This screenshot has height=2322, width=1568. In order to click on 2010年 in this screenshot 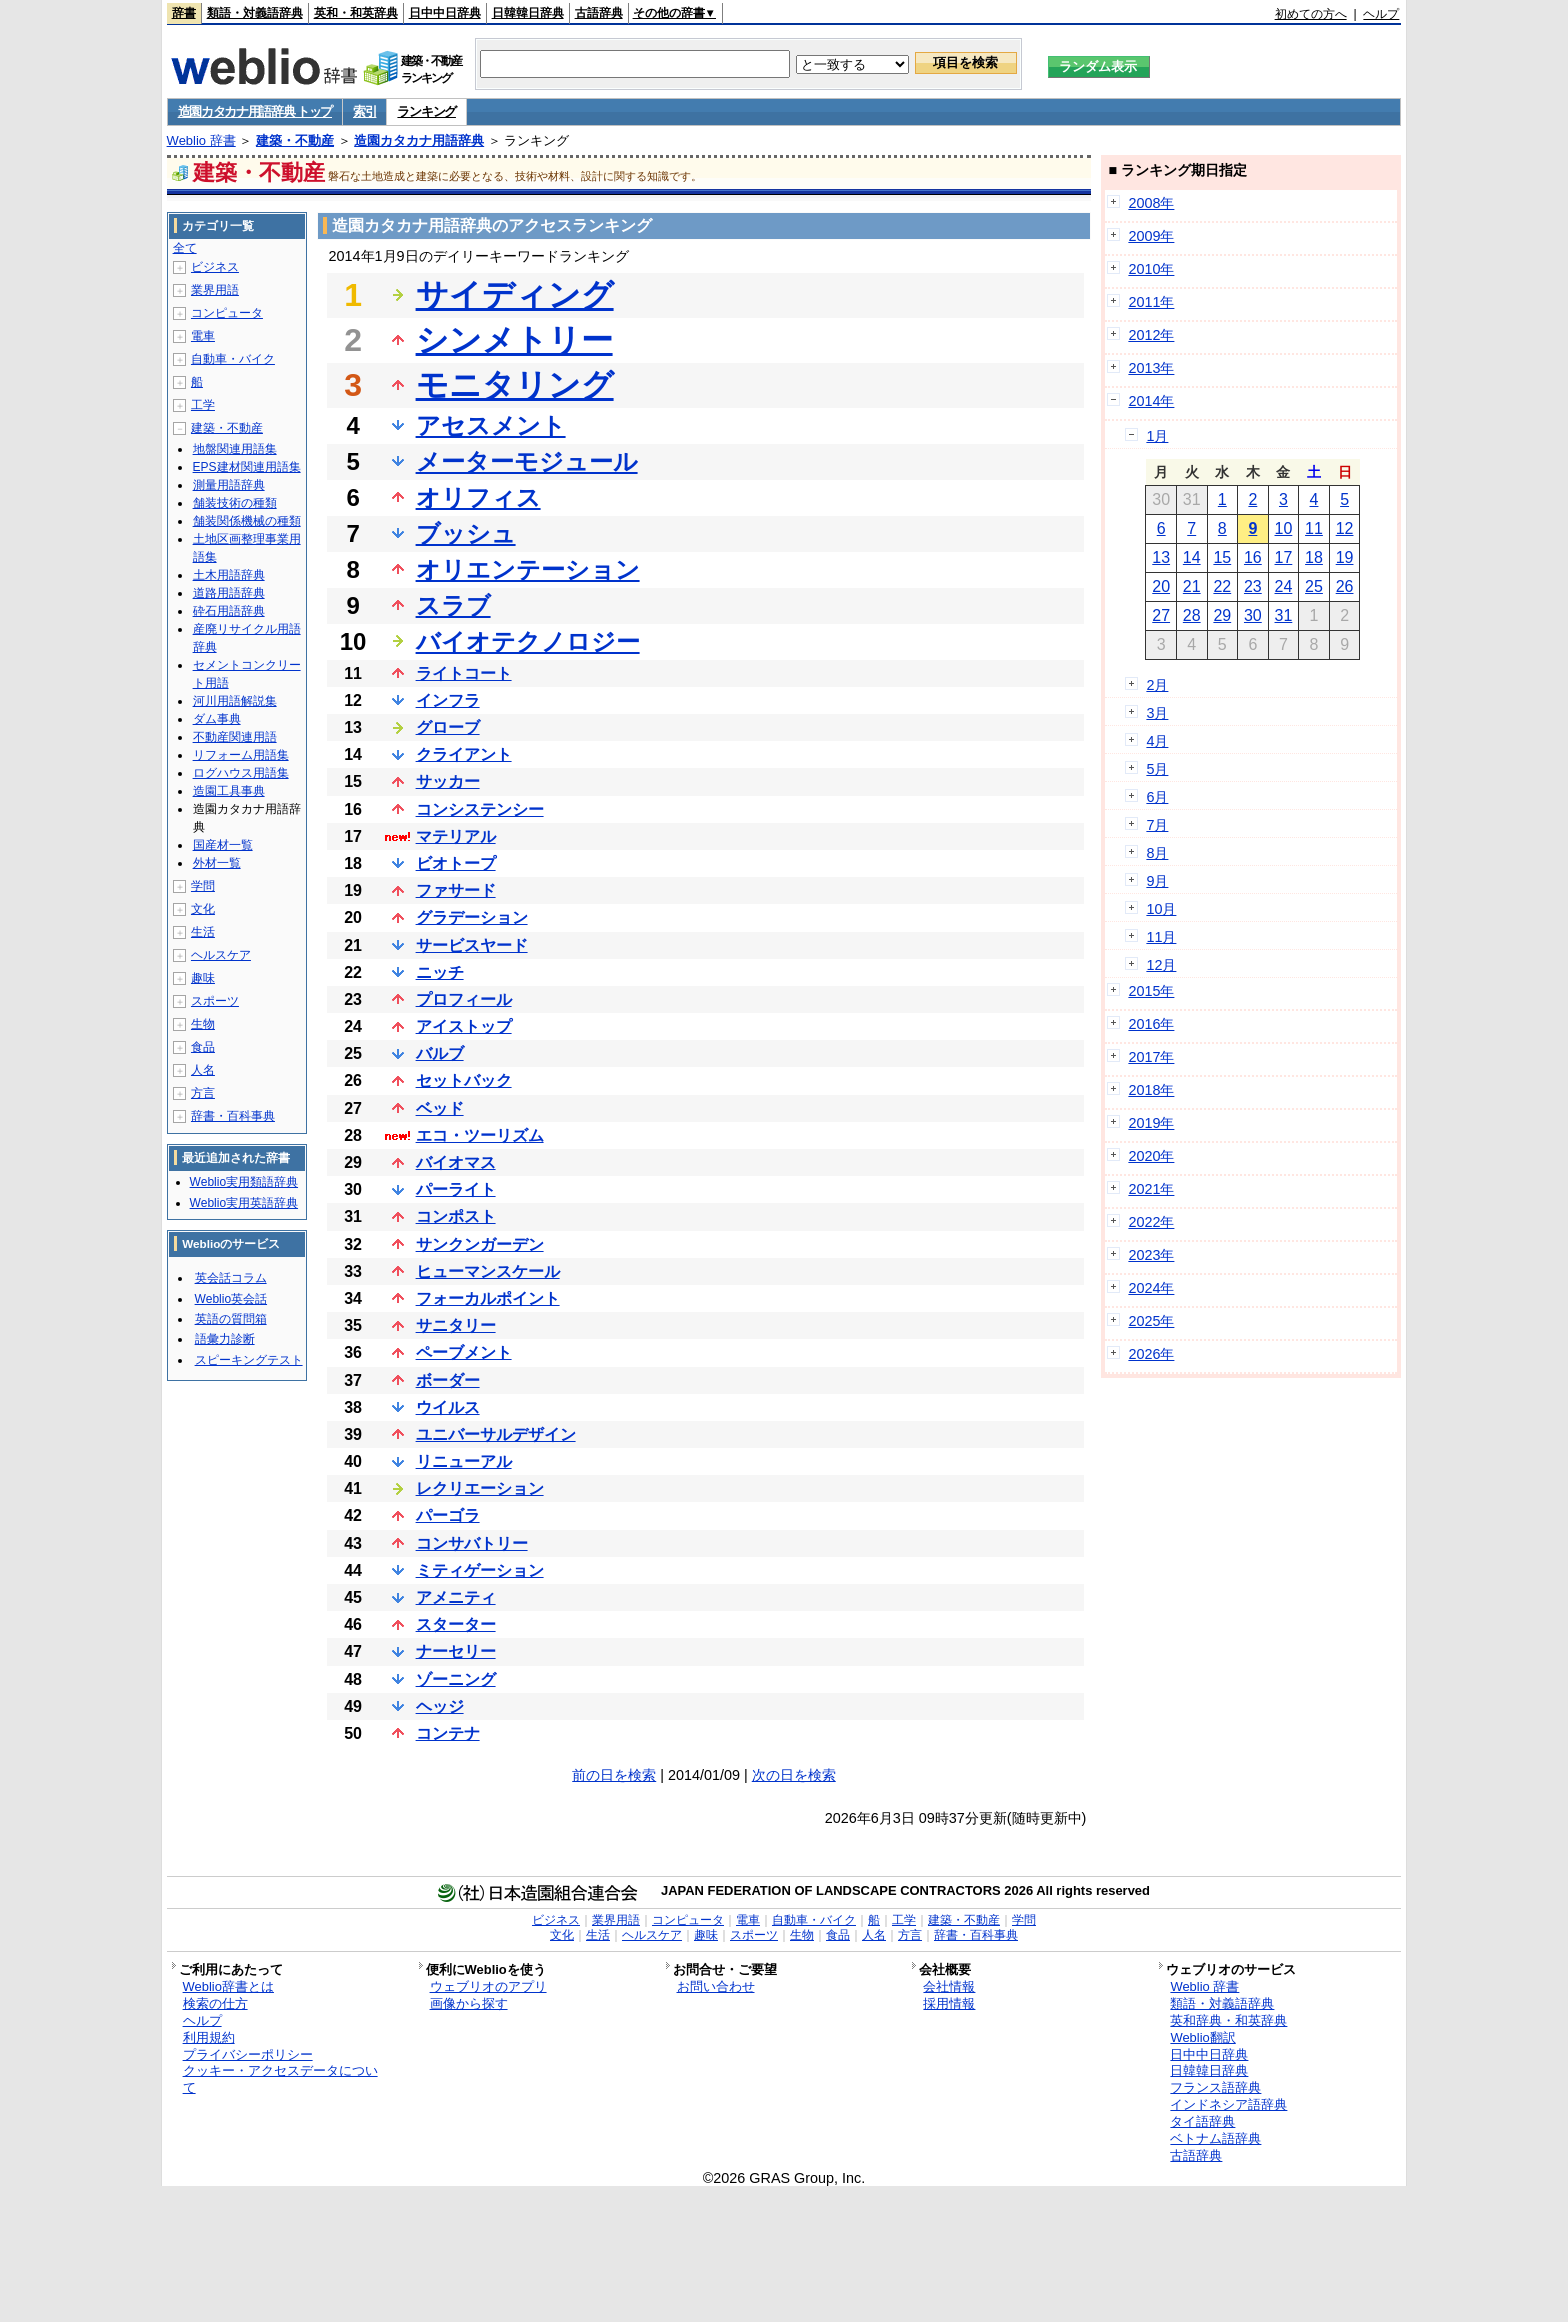, I will do `click(1151, 269)`.